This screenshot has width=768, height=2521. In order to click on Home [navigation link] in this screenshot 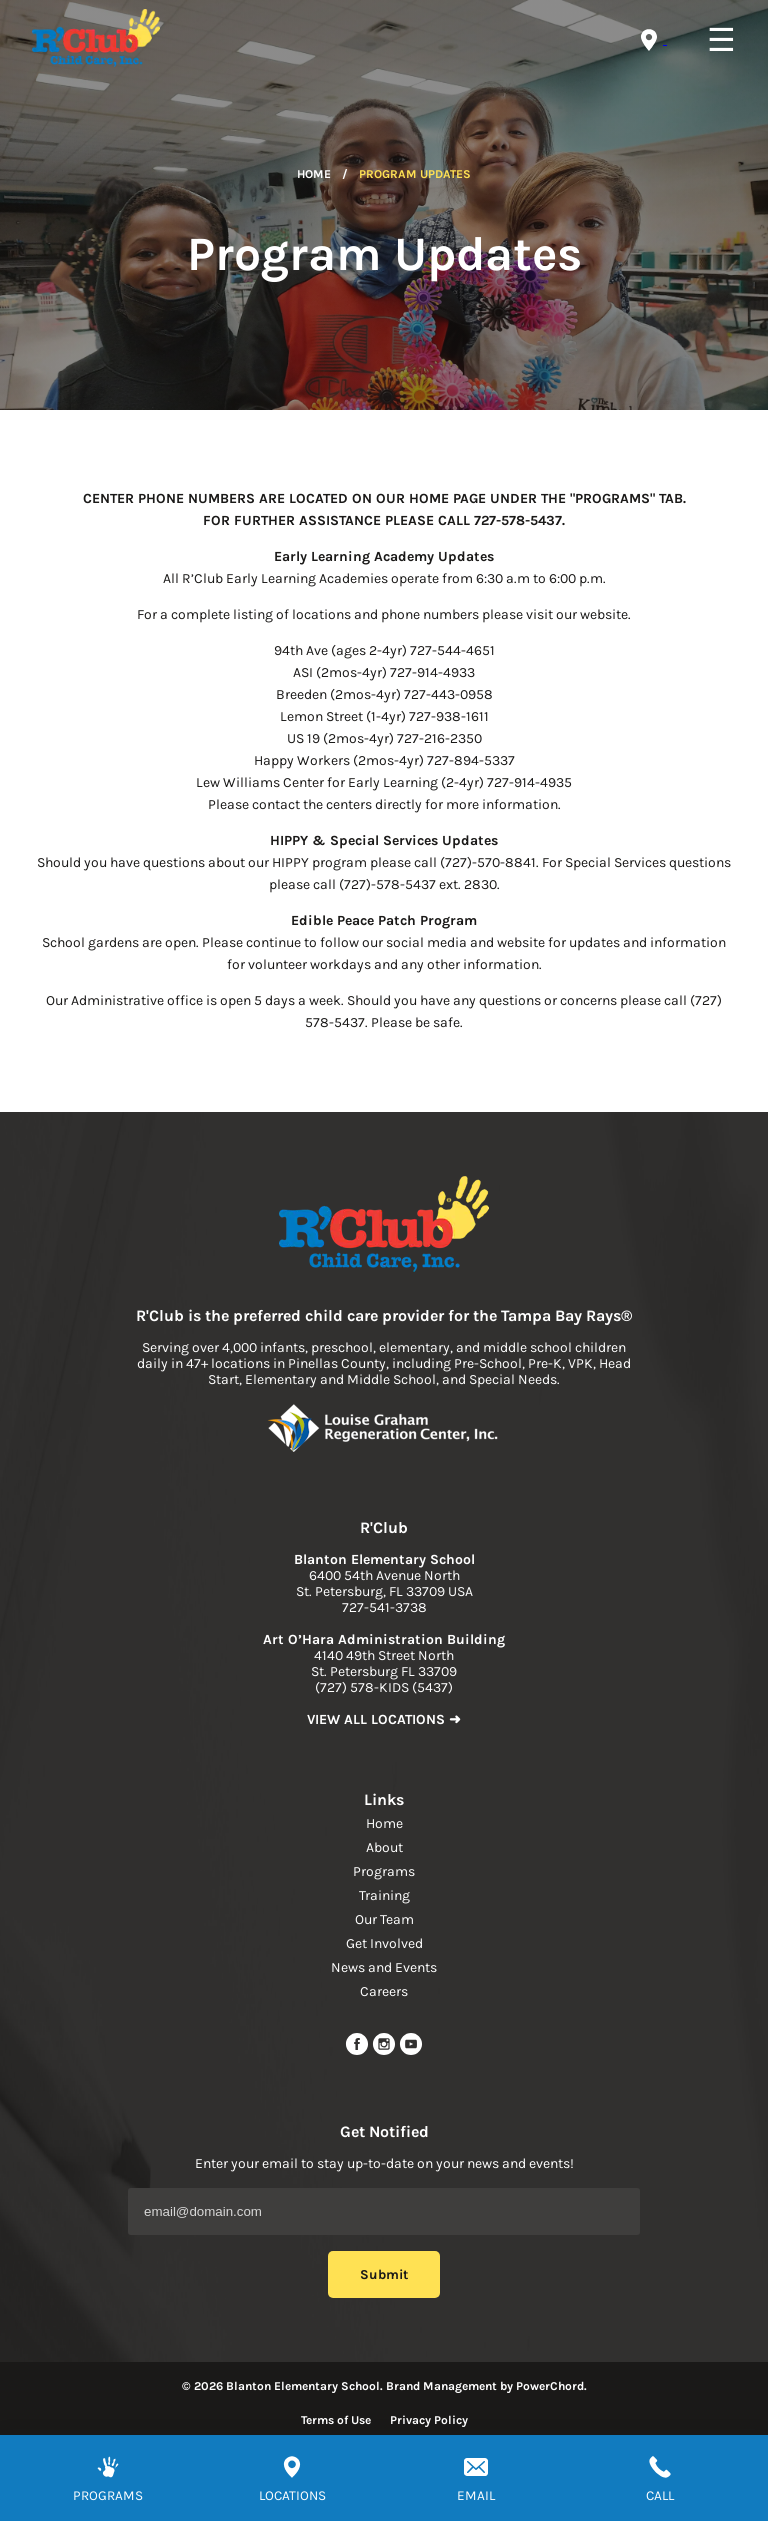, I will do `click(384, 1823)`.